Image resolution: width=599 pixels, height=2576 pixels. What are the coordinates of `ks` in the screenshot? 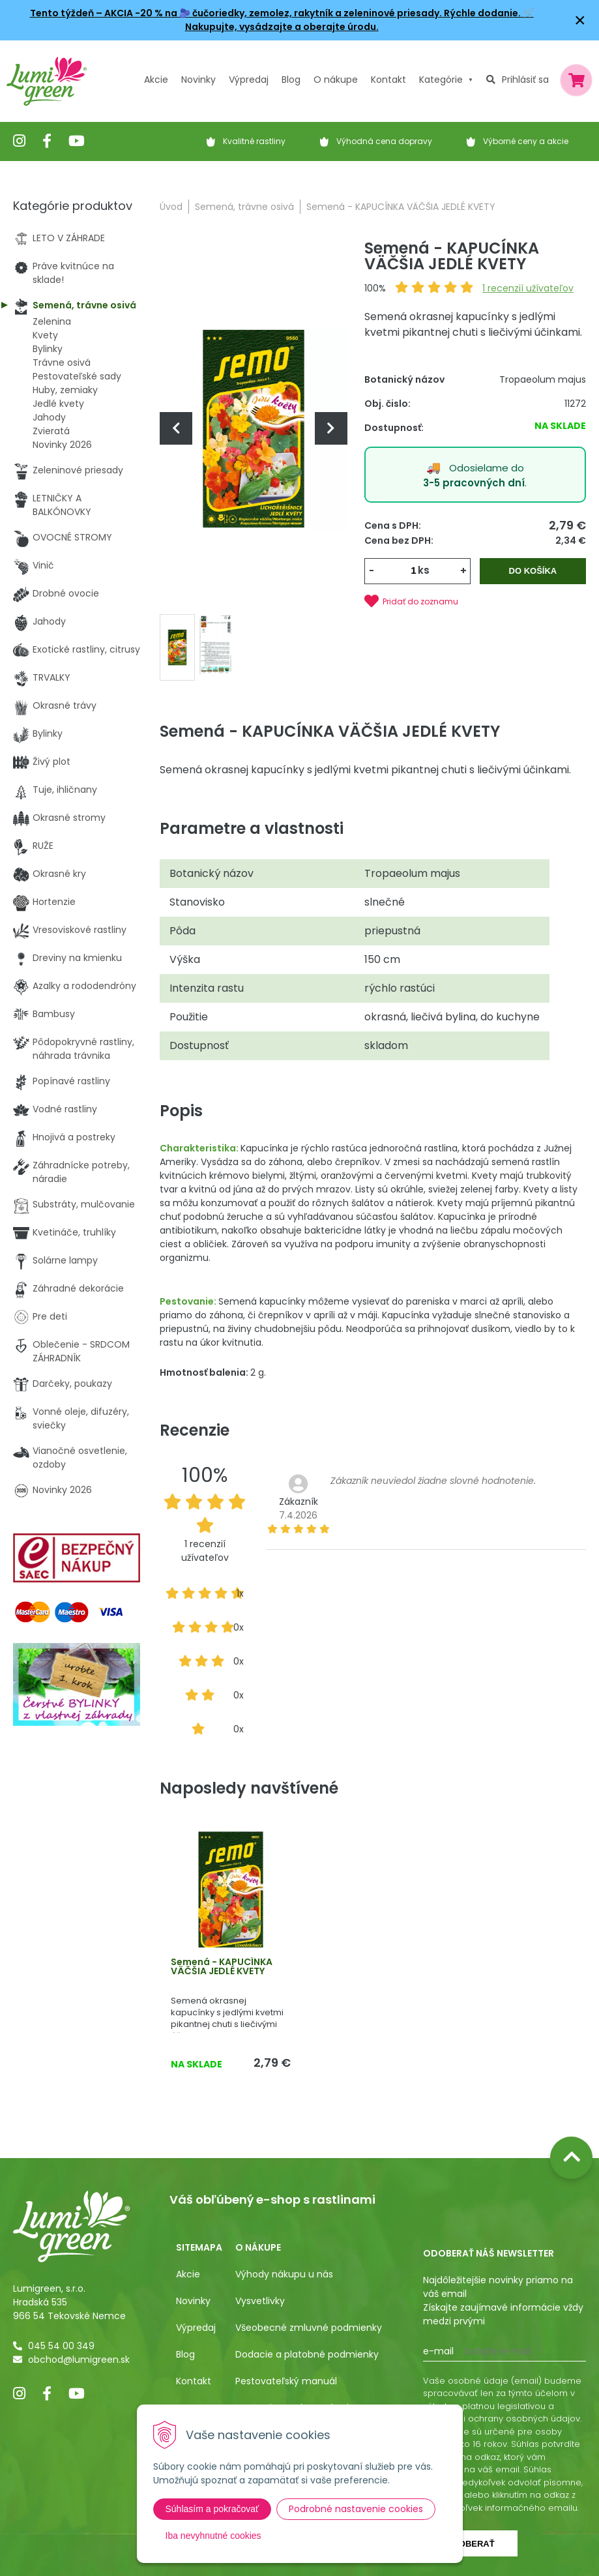 It's located at (424, 570).